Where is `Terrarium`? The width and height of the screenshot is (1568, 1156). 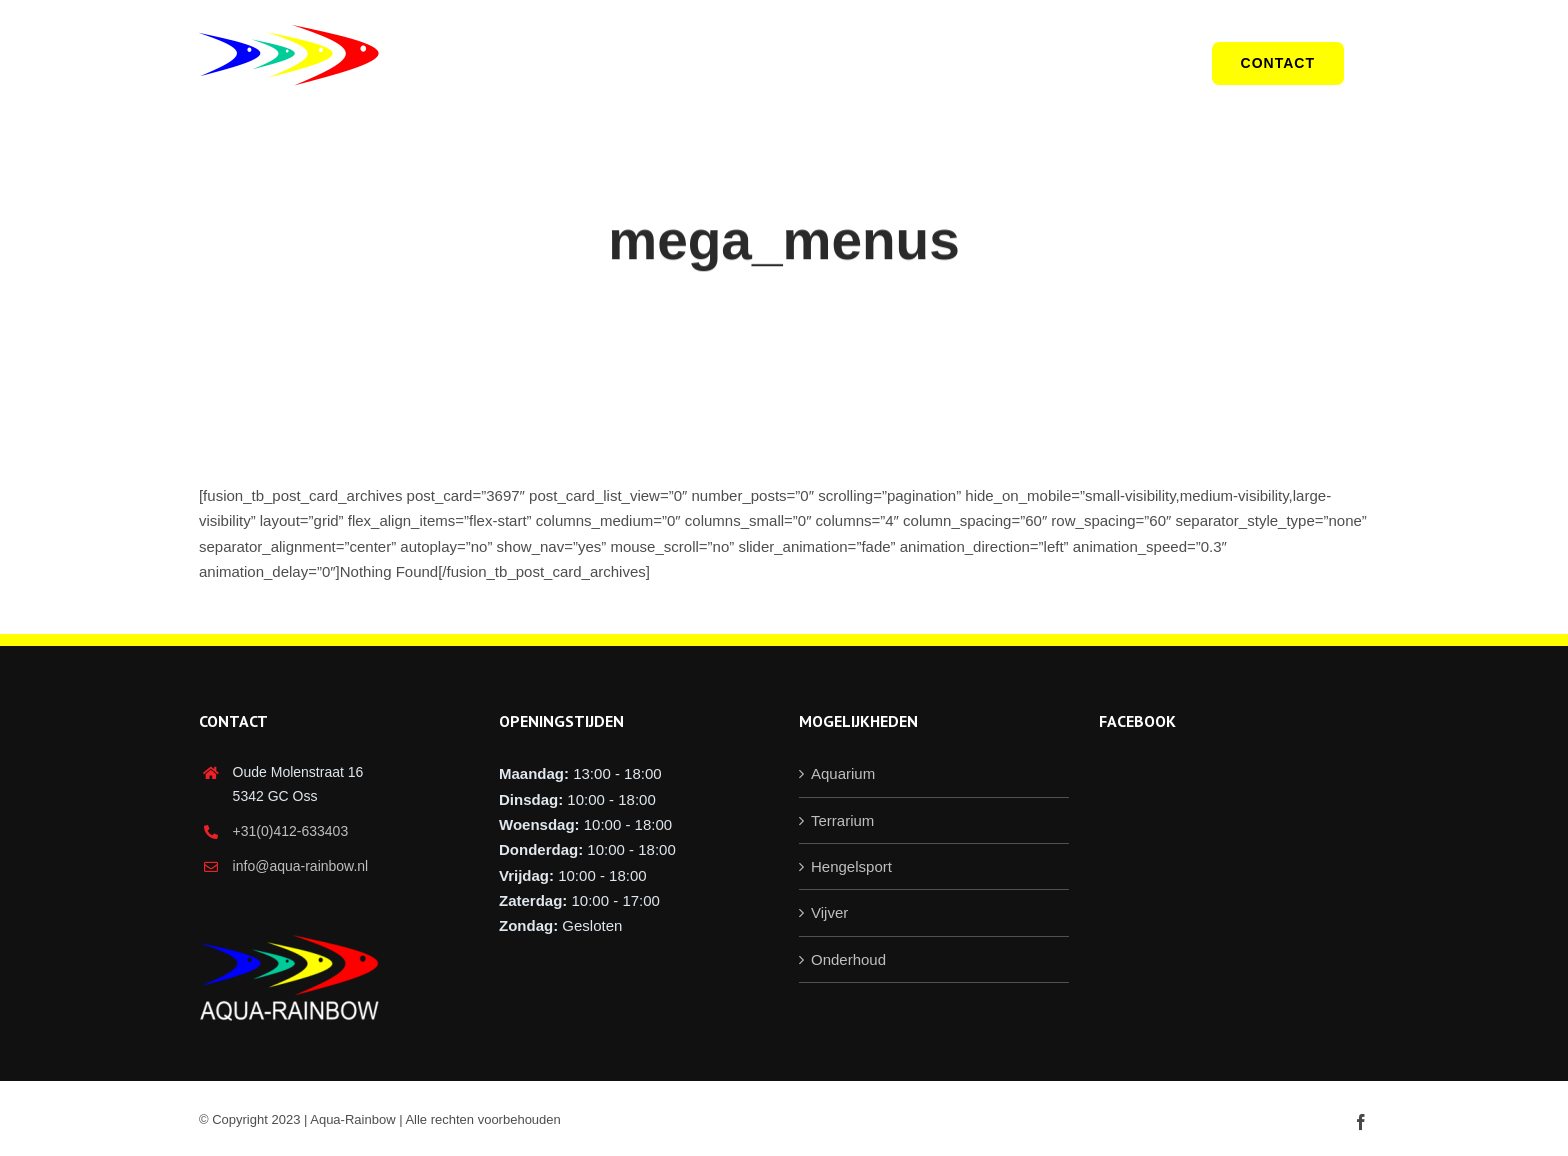
Terrarium is located at coordinates (842, 820).